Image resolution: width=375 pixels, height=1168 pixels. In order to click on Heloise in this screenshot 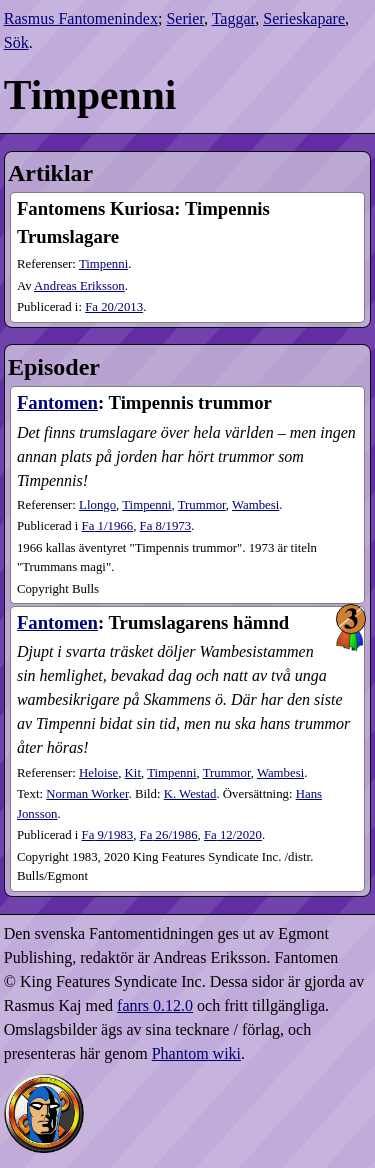, I will do `click(98, 773)`.